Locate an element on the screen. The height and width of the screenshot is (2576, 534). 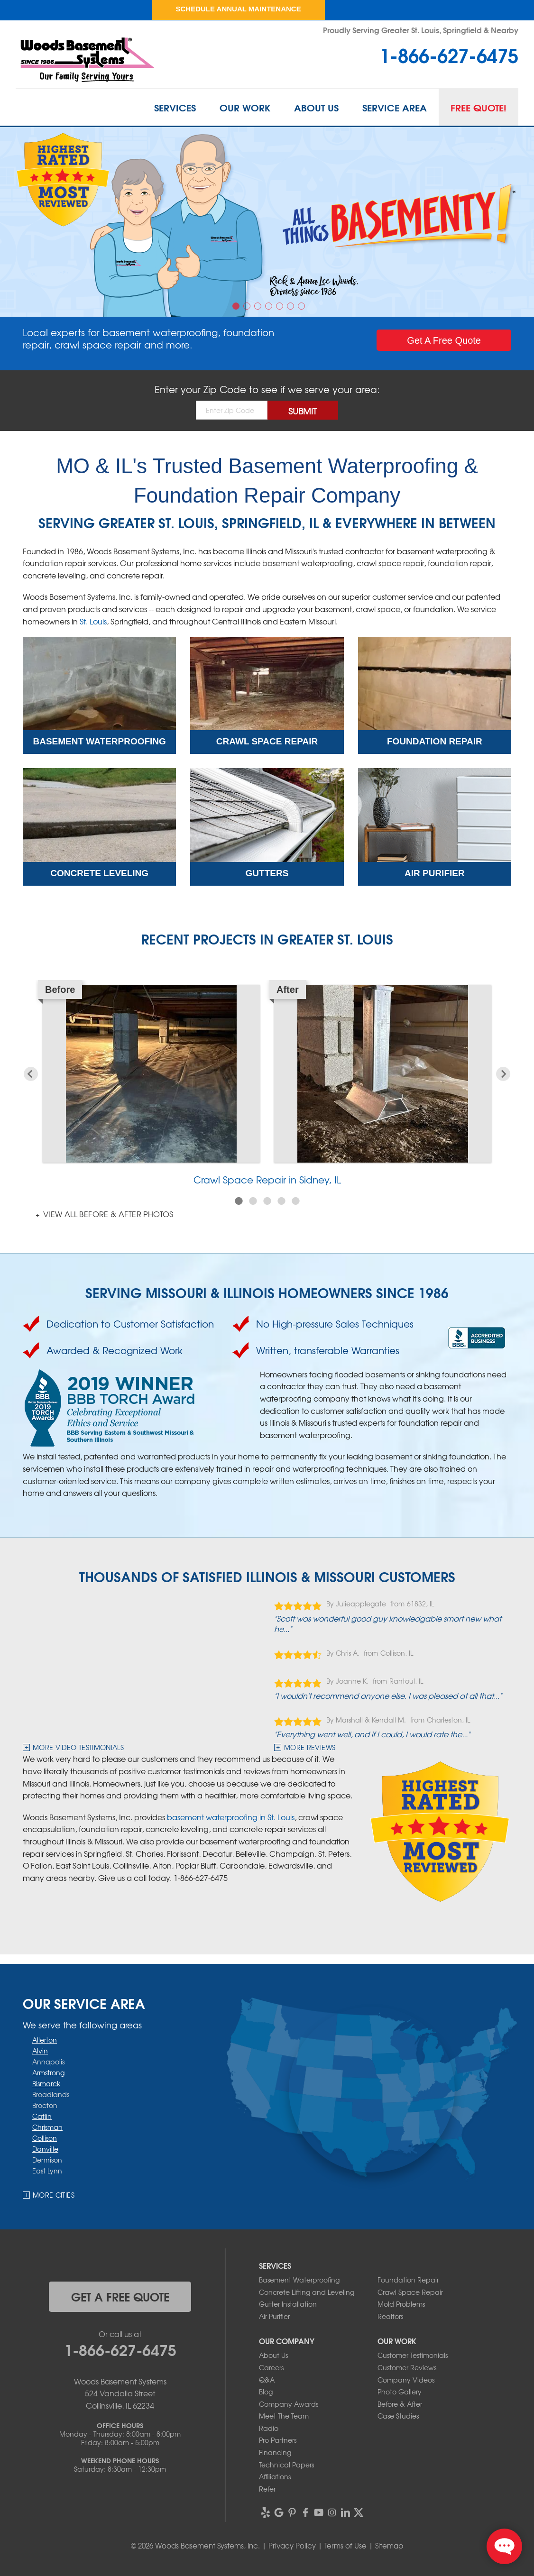
Services is located at coordinates (175, 107).